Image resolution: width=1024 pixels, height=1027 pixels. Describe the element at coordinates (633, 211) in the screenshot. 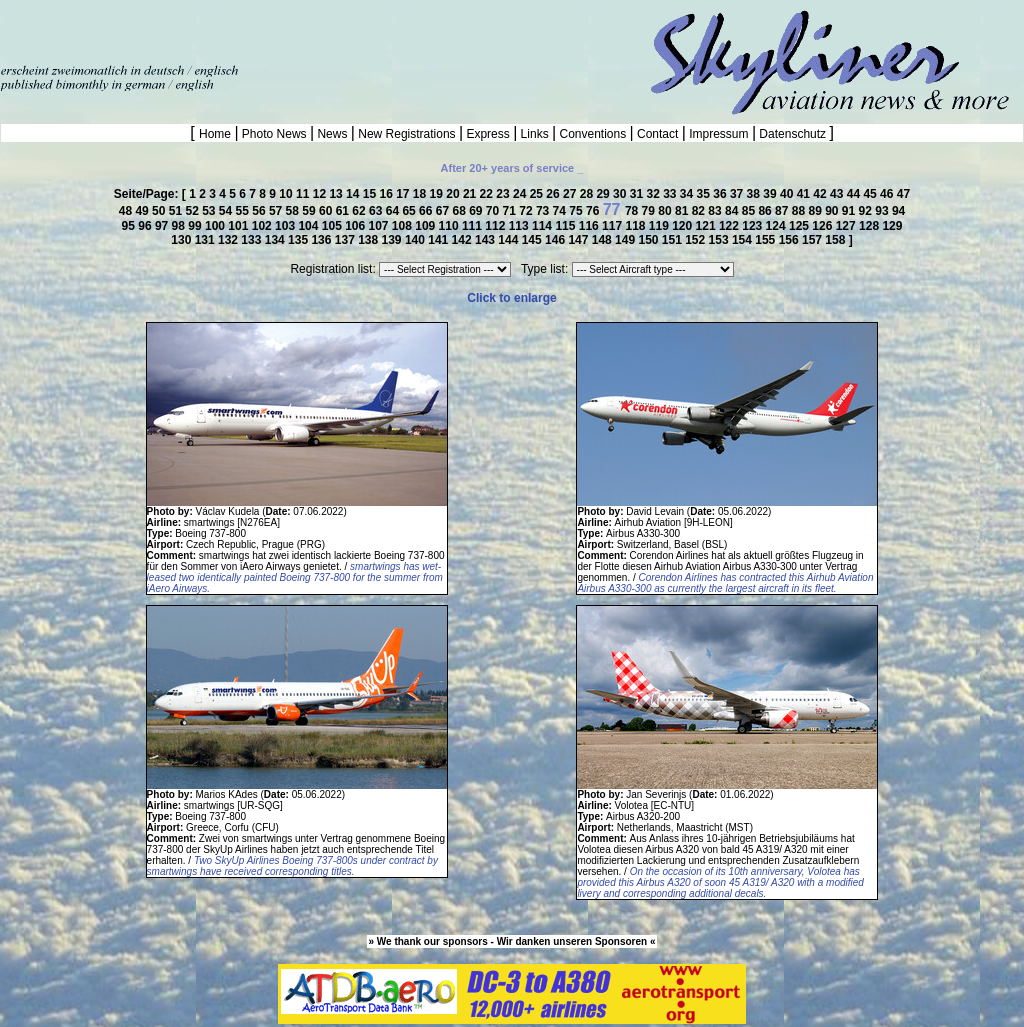

I see `78` at that location.